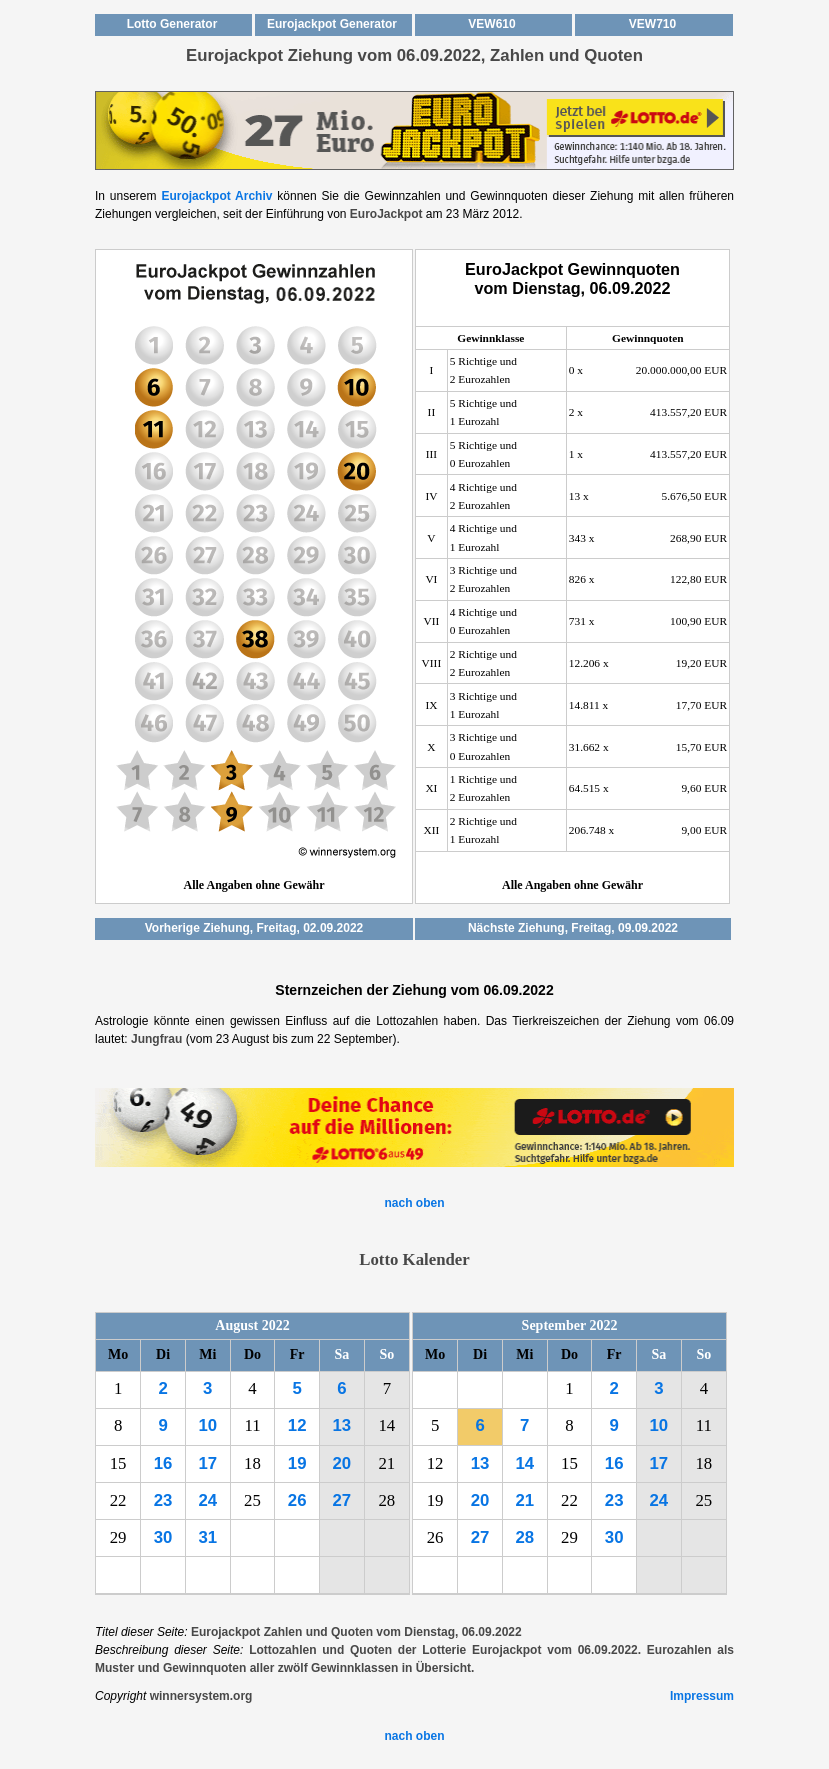  Describe the element at coordinates (254, 928) in the screenshot. I see `Vorherige Ziehung, Freitag, 02.09.2022` at that location.